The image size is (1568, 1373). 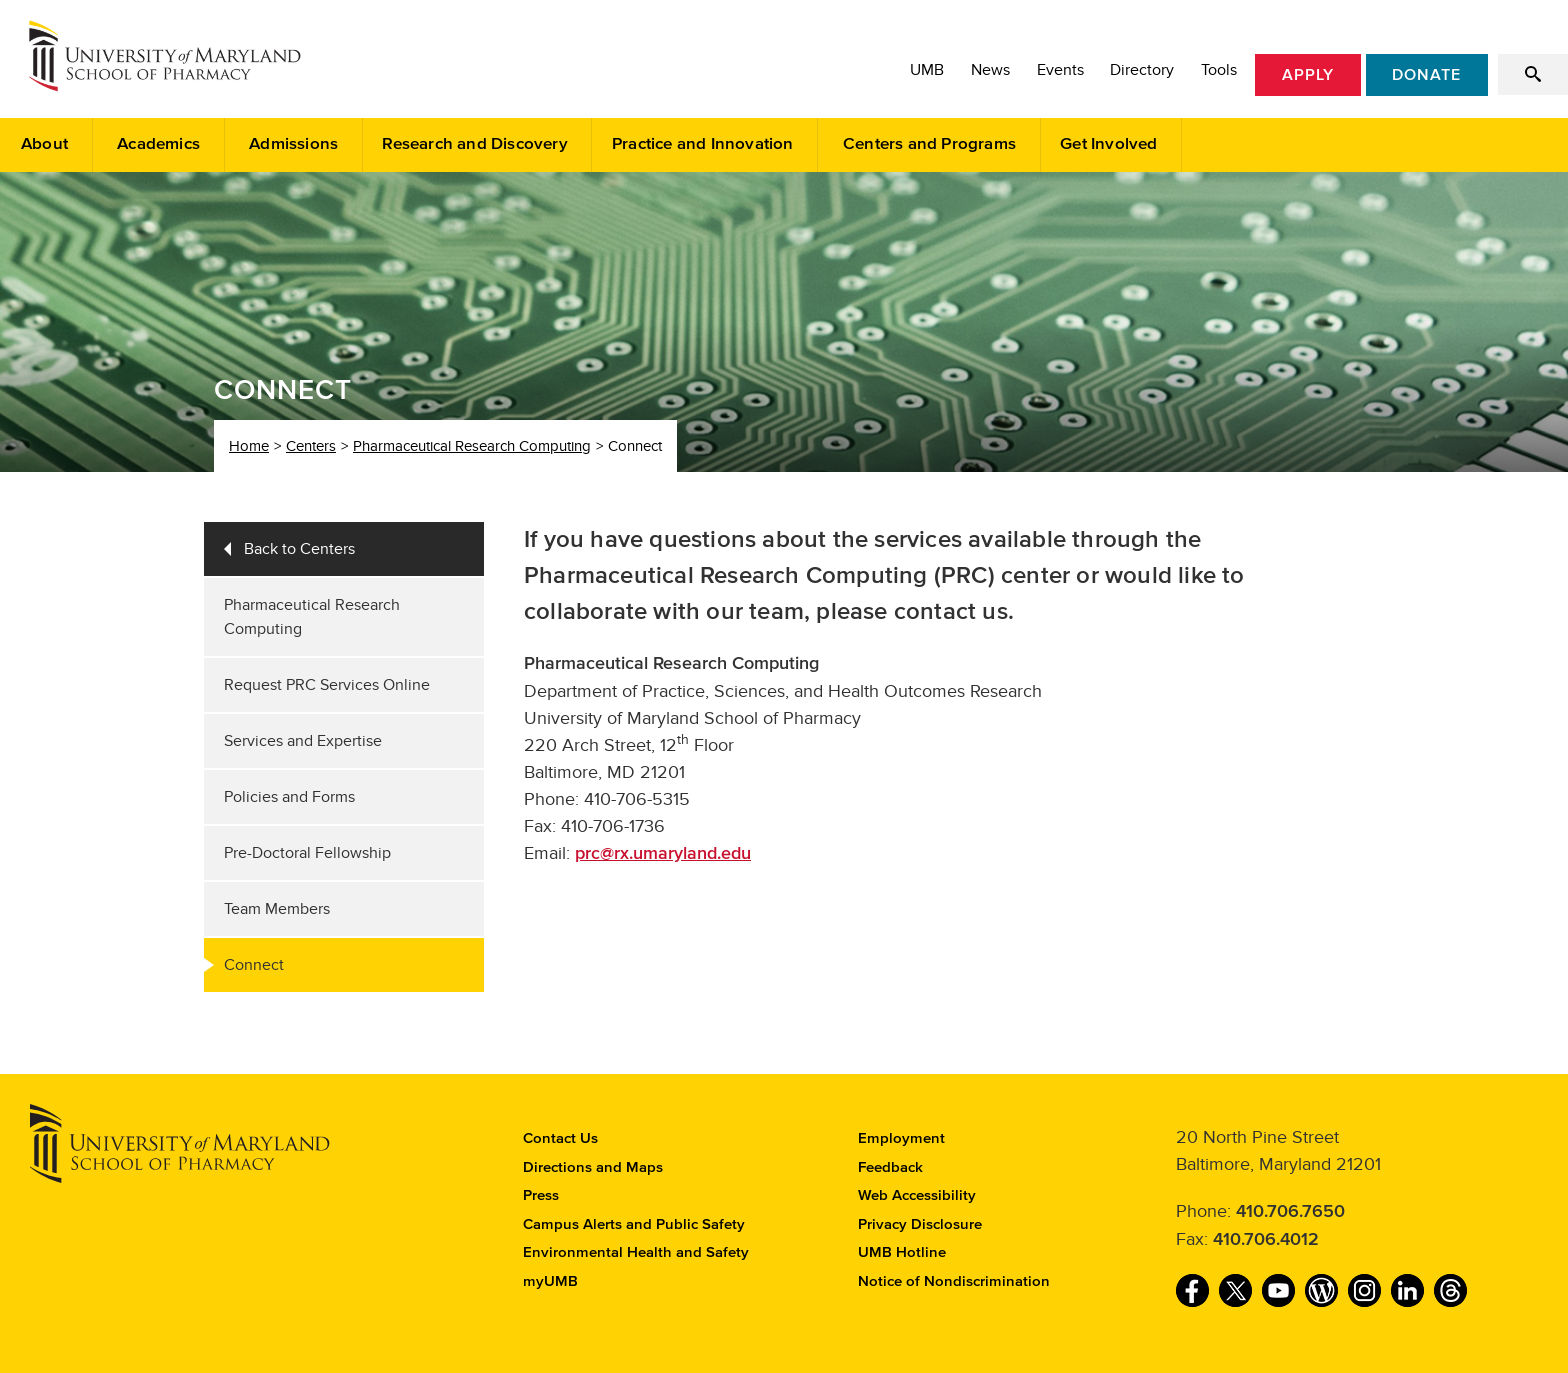 What do you see at coordinates (703, 144) in the screenshot?
I see `Practice and Innovation` at bounding box center [703, 144].